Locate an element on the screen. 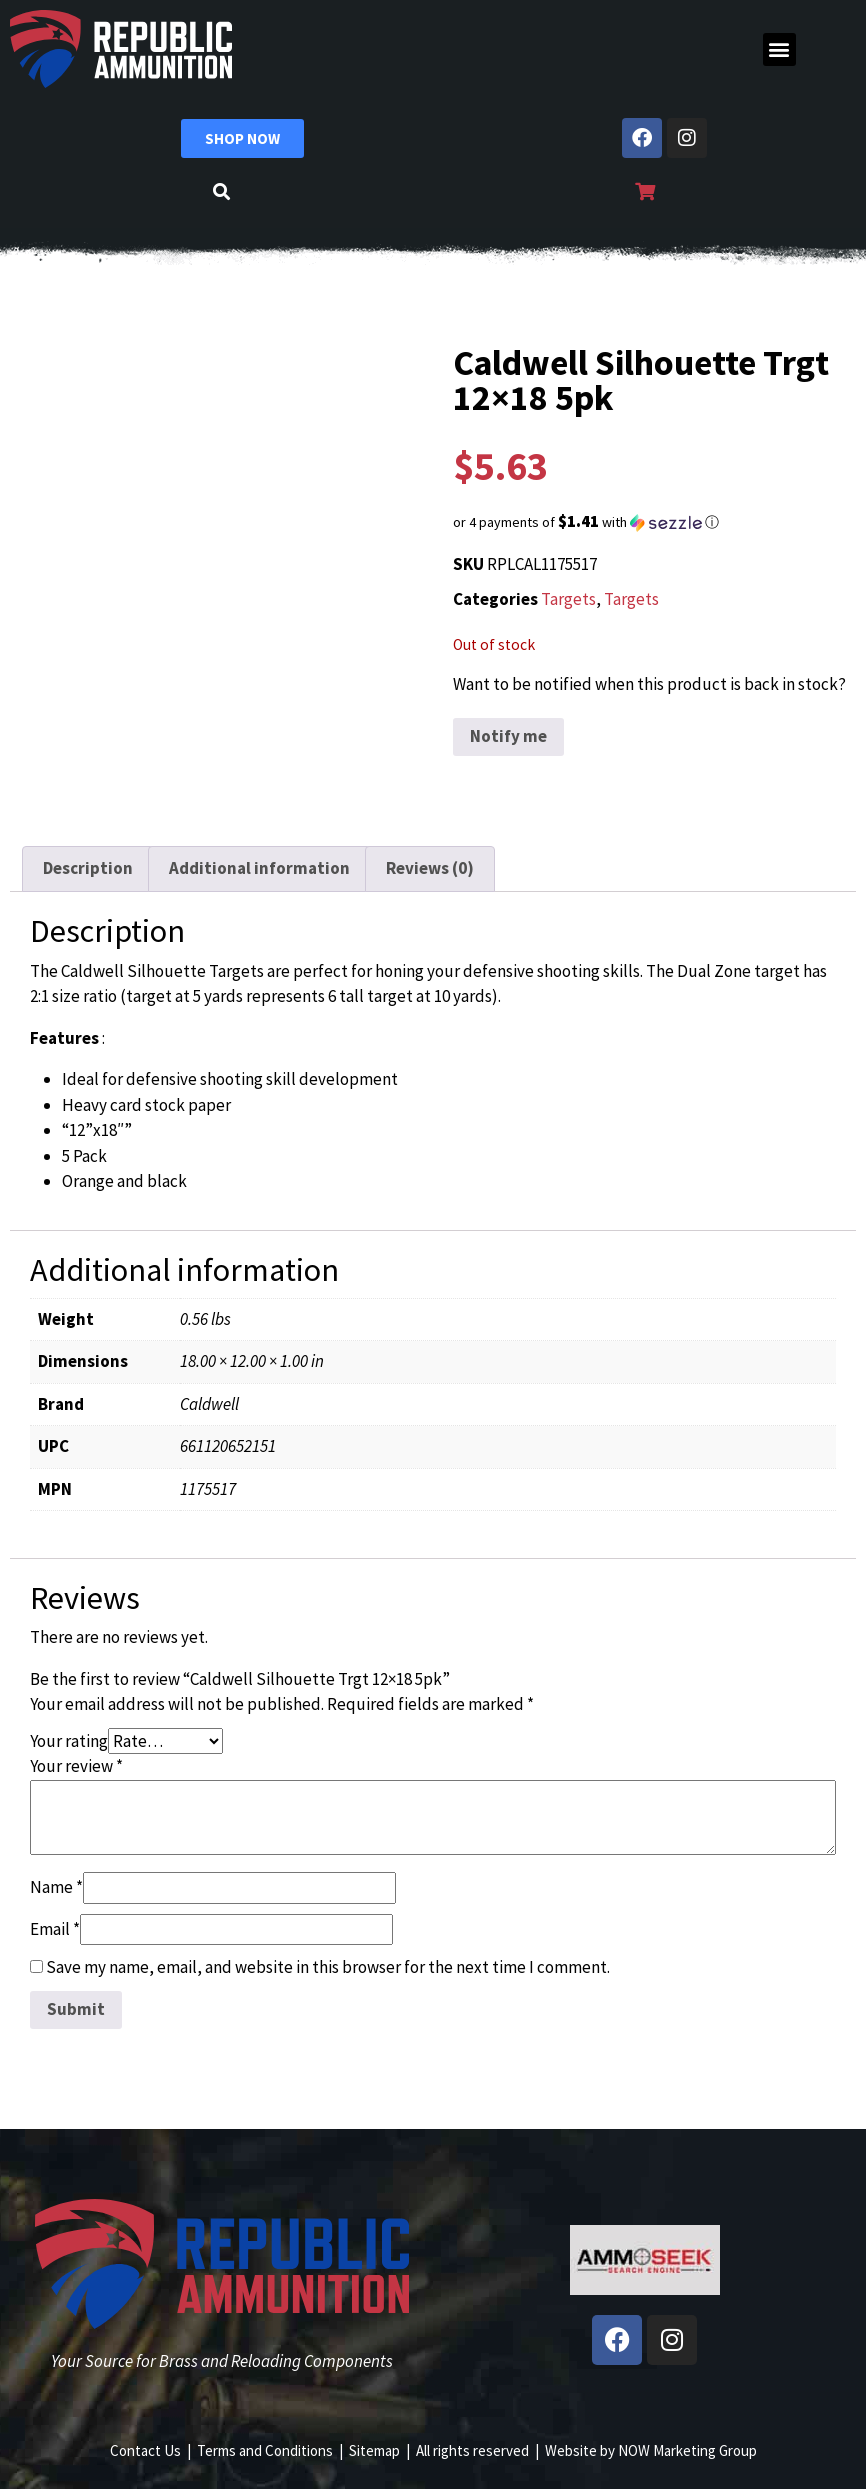  [button] is located at coordinates (779, 49).